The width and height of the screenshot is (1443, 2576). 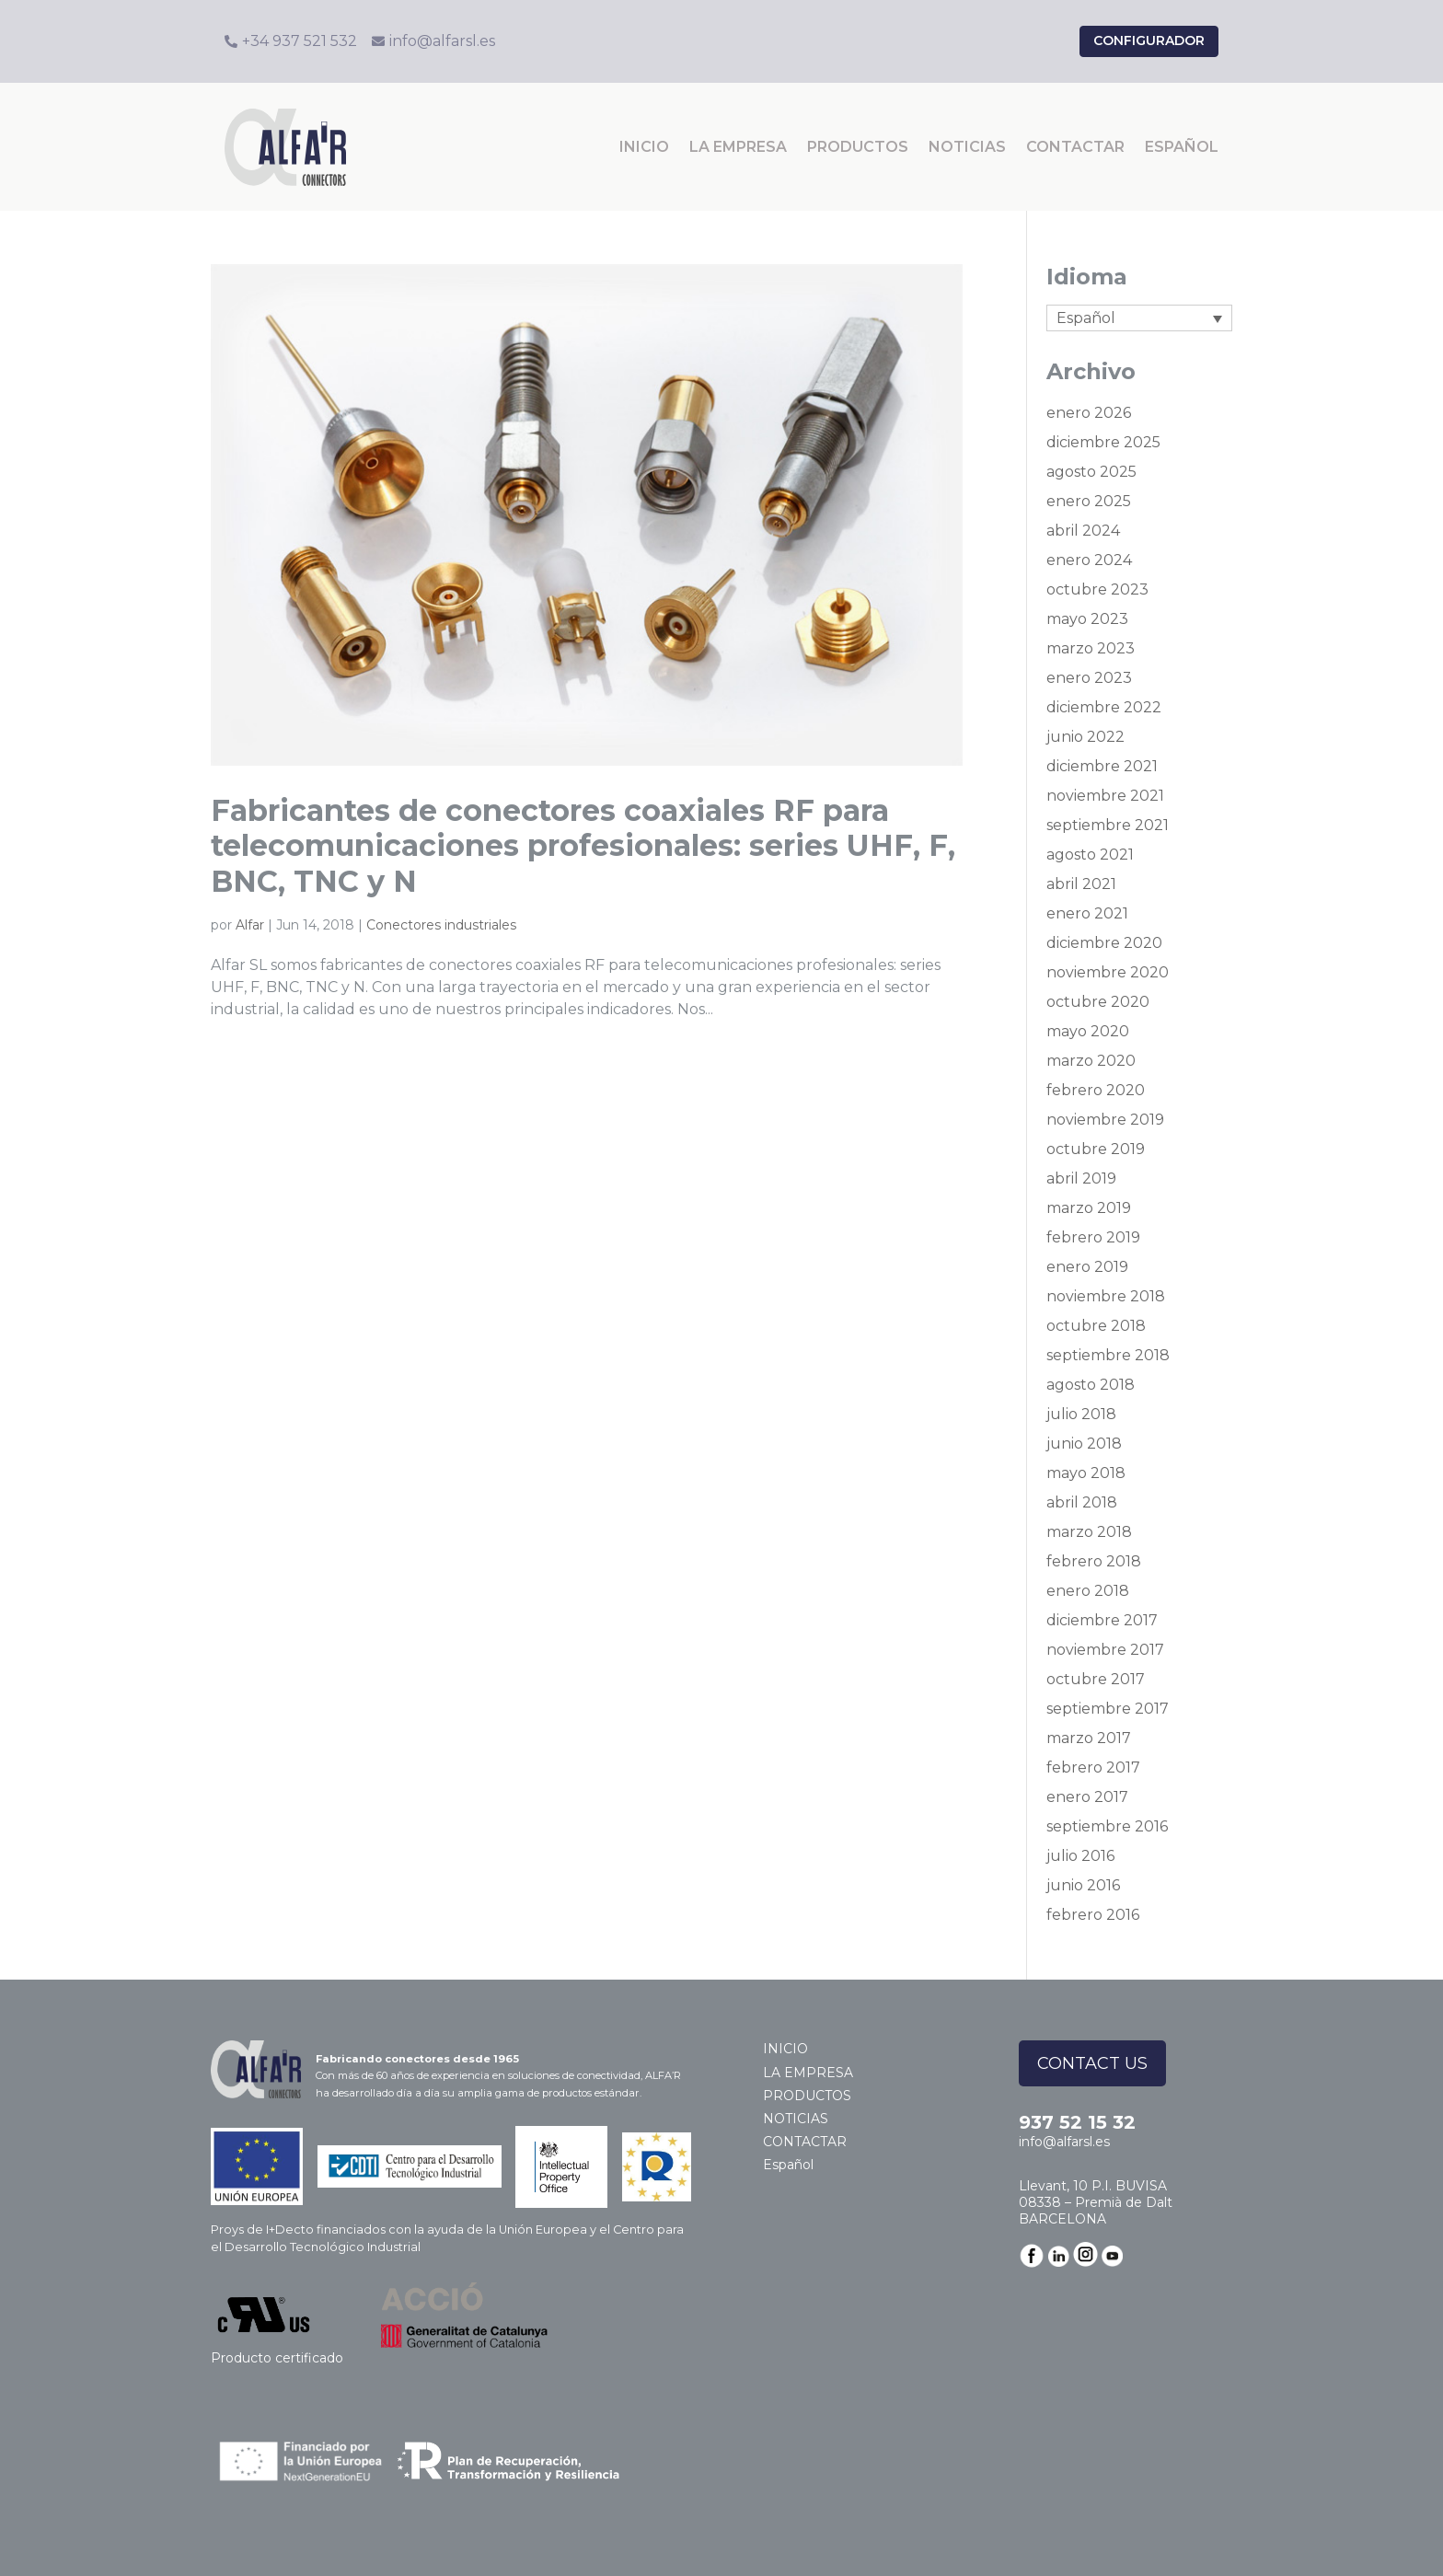 I want to click on abril 2024, so click(x=1083, y=530).